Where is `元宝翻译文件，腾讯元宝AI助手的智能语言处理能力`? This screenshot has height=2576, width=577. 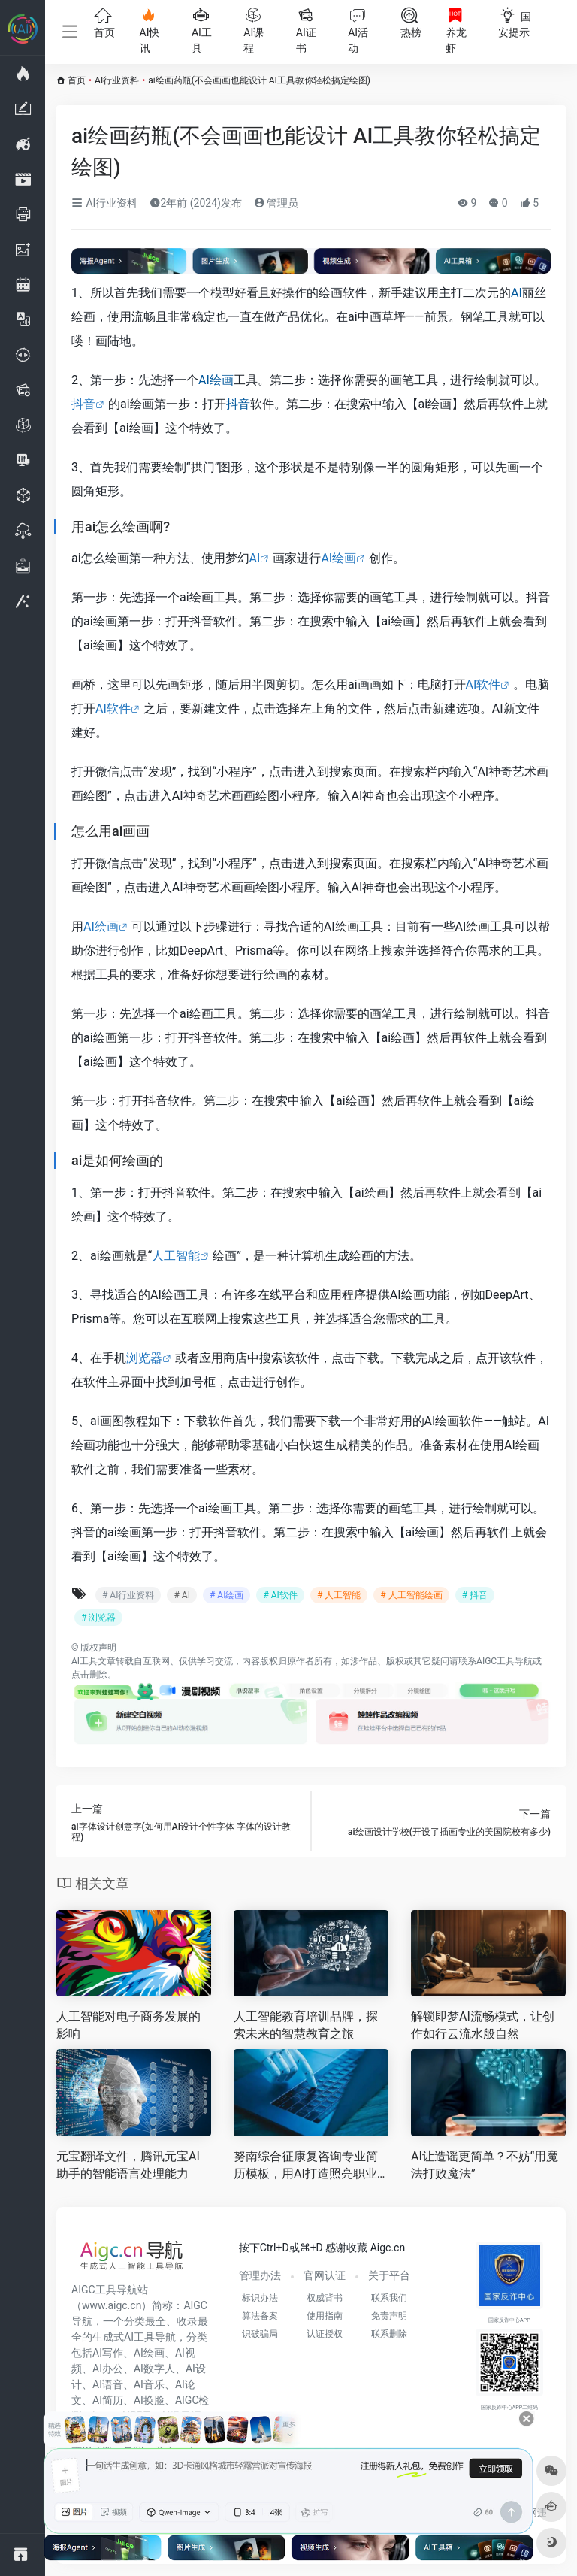
元宝翻译文件，腾讯元宝AI助手的智能语言处理能力 is located at coordinates (128, 2165).